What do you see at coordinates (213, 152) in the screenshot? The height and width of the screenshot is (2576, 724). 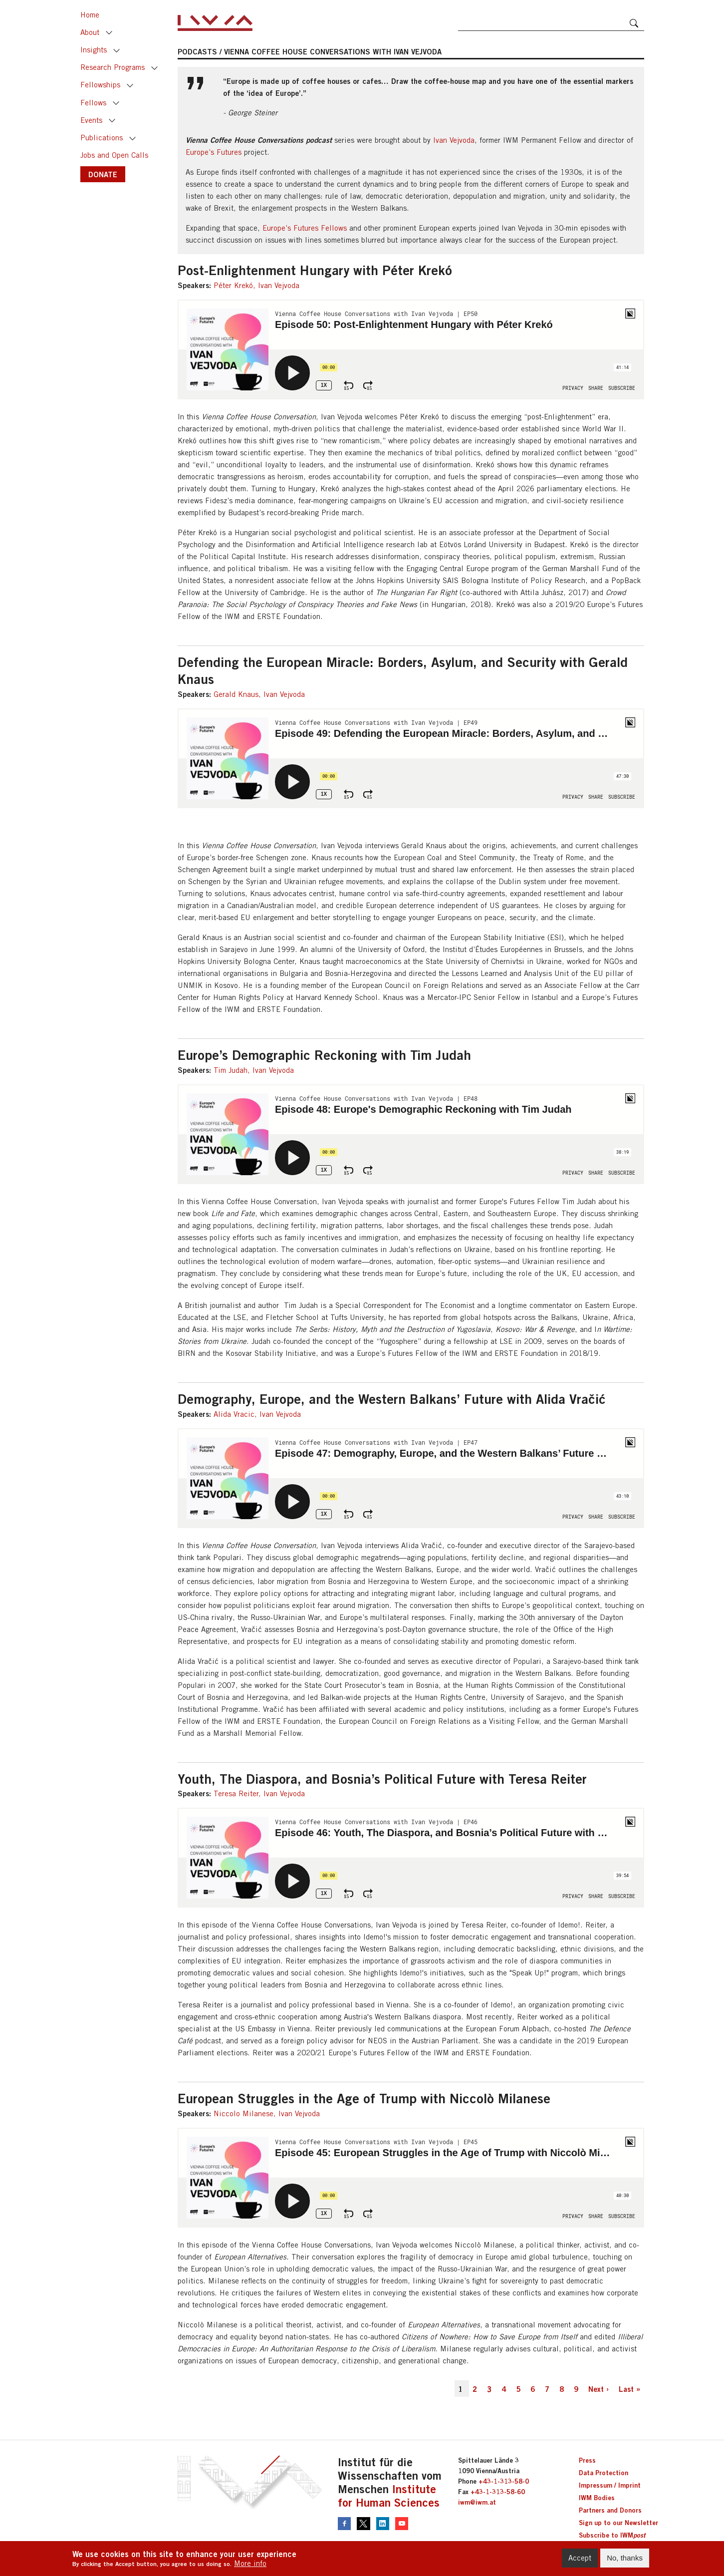 I see `Europe’s Futures` at bounding box center [213, 152].